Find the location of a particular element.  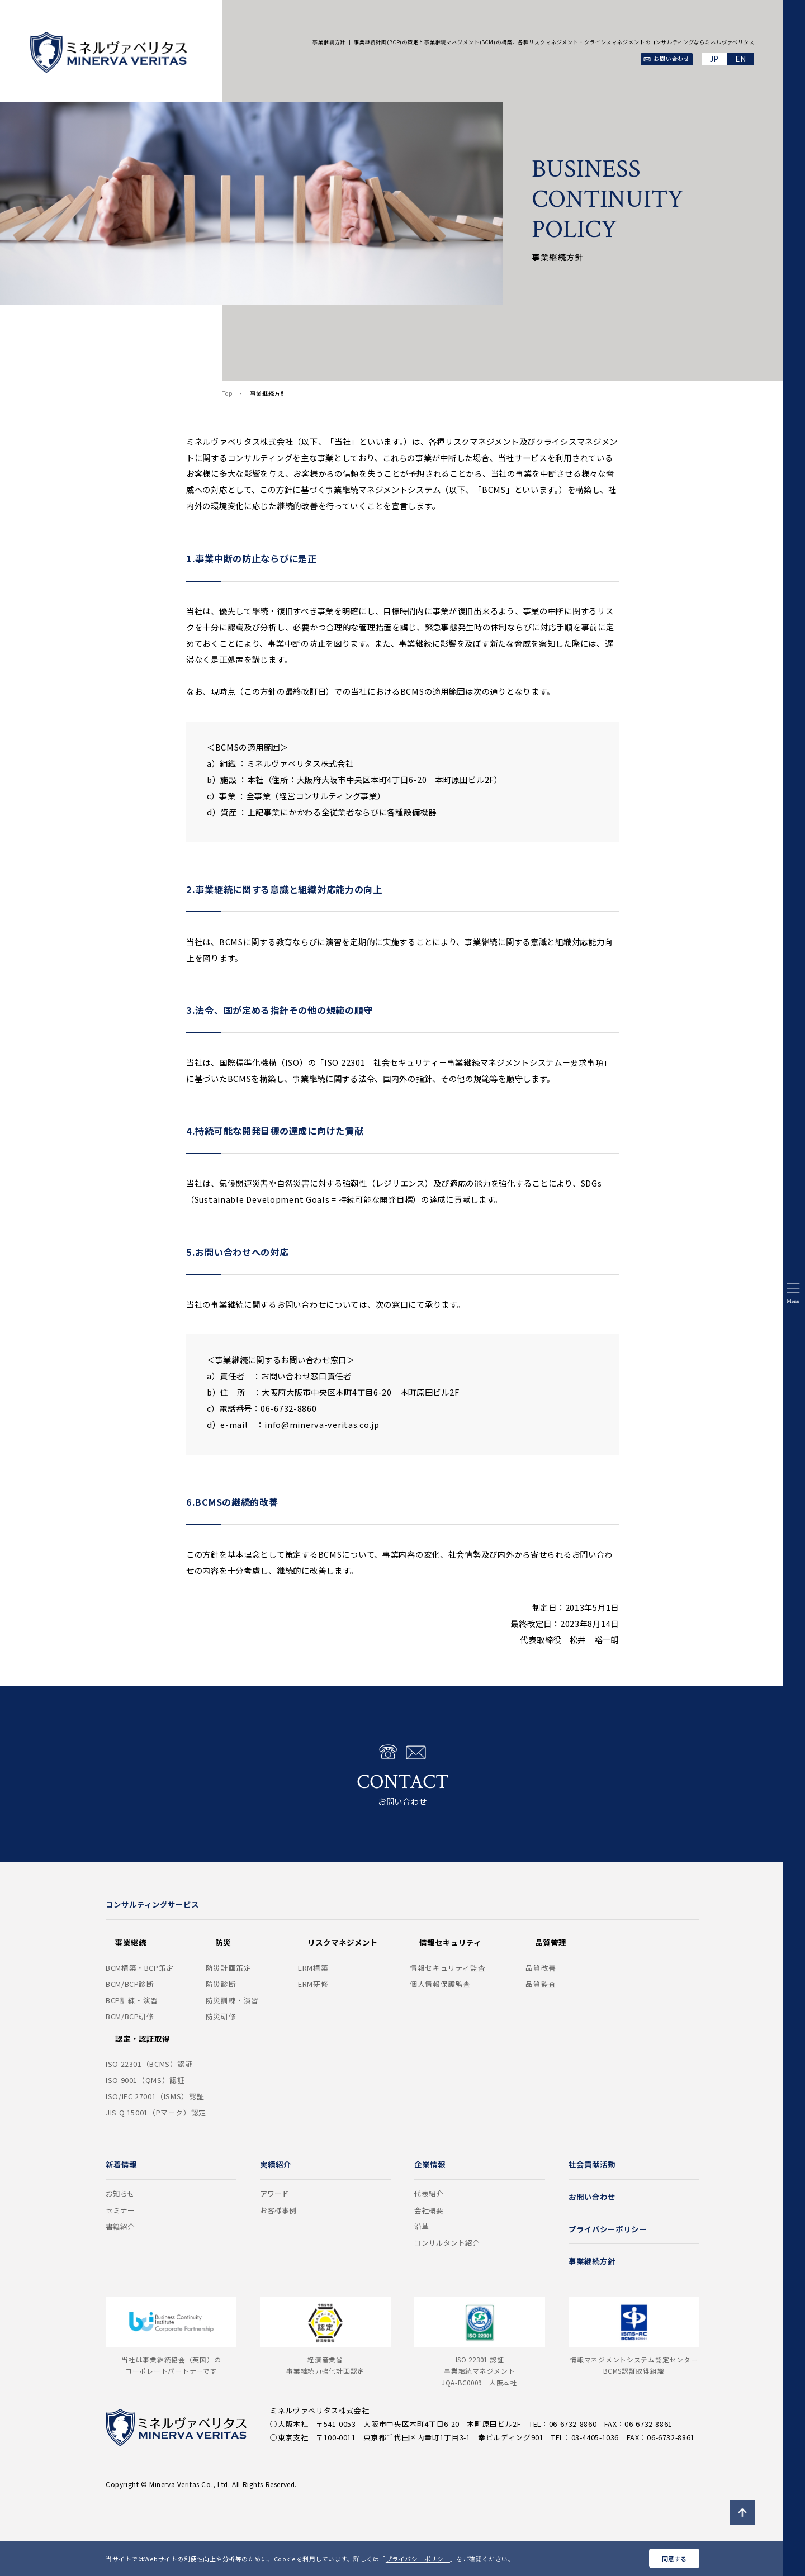

防災訓練・演習 is located at coordinates (232, 2000).